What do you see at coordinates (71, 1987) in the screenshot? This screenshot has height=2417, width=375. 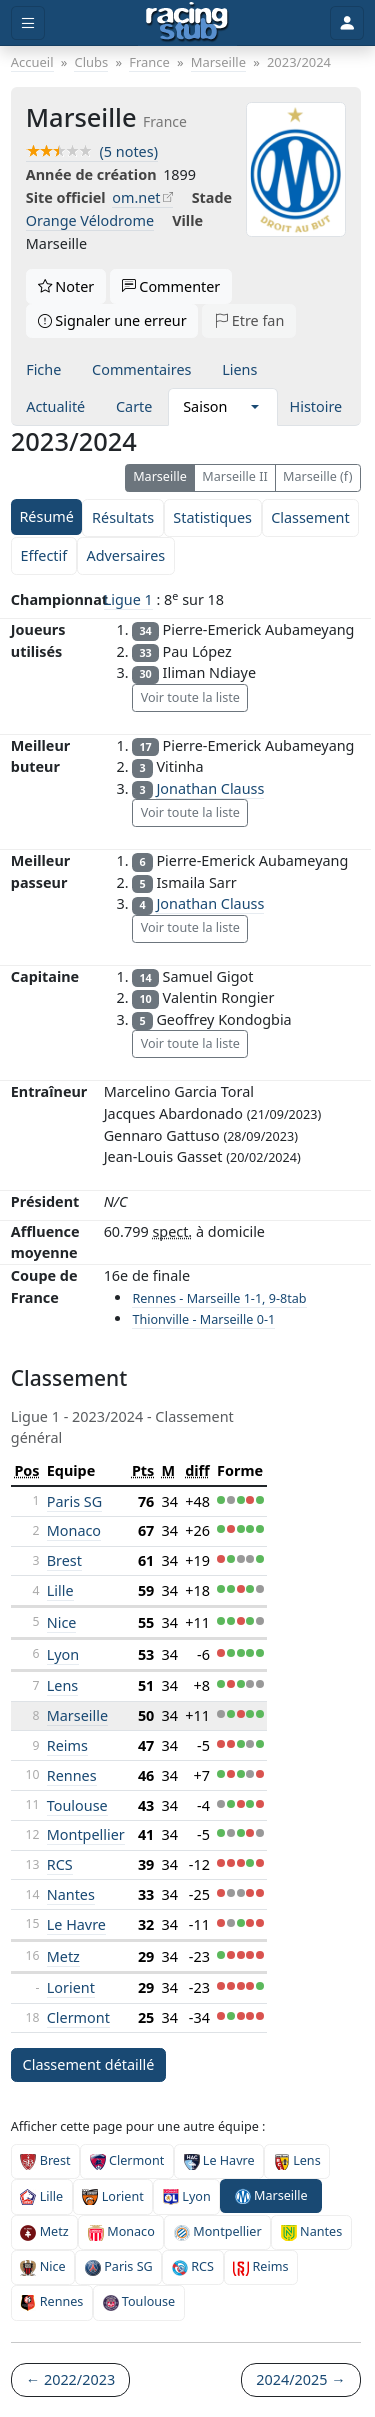 I see `Lorient` at bounding box center [71, 1987].